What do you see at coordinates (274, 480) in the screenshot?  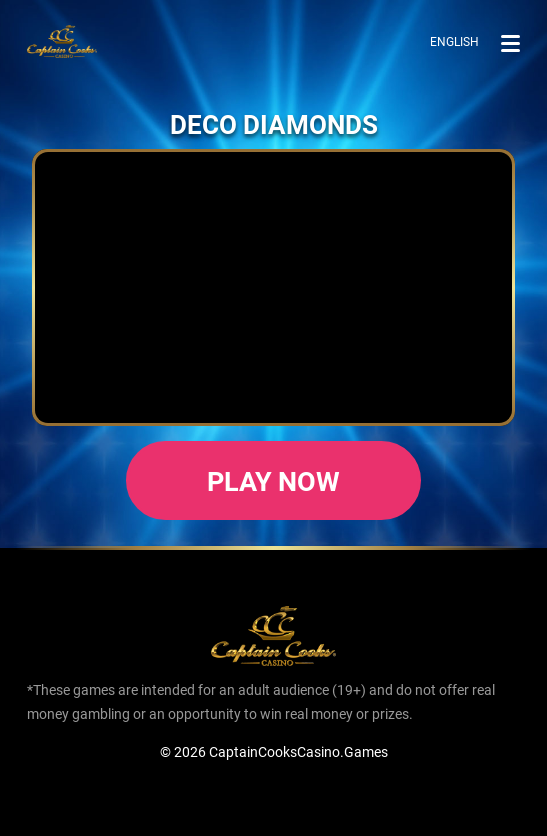 I see `Play now` at bounding box center [274, 480].